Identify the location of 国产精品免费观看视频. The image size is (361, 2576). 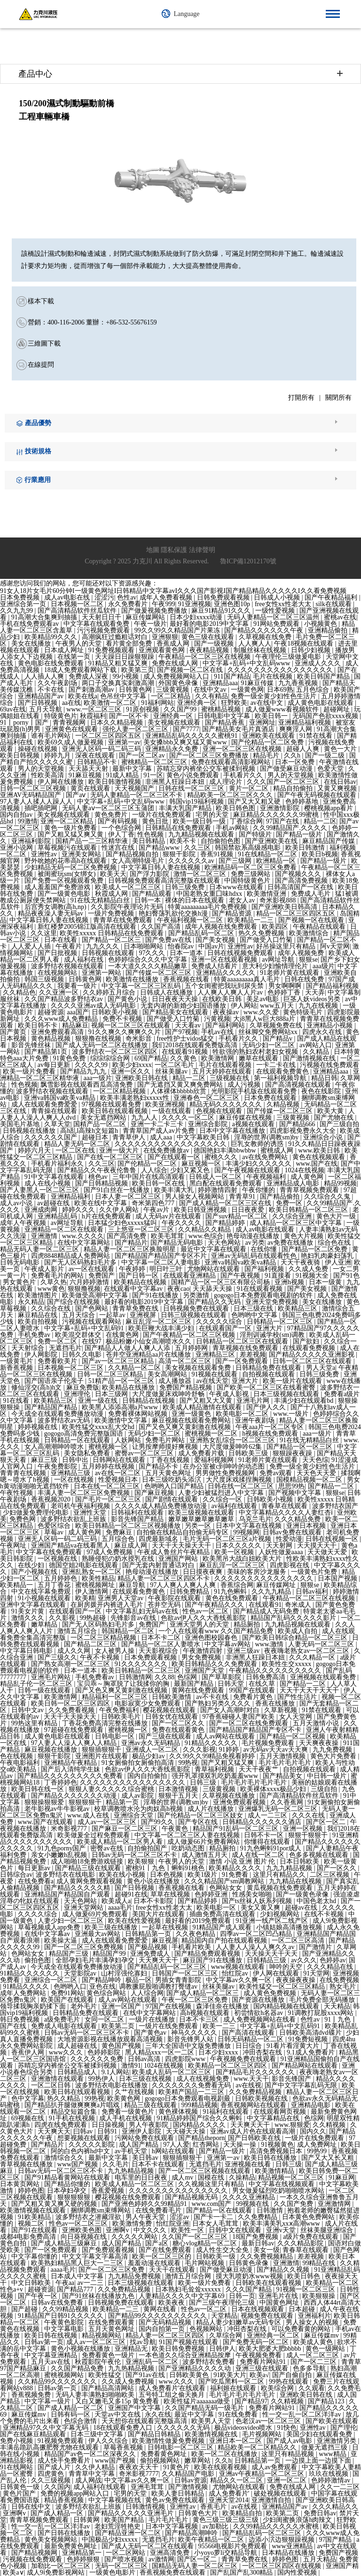
(208, 1953).